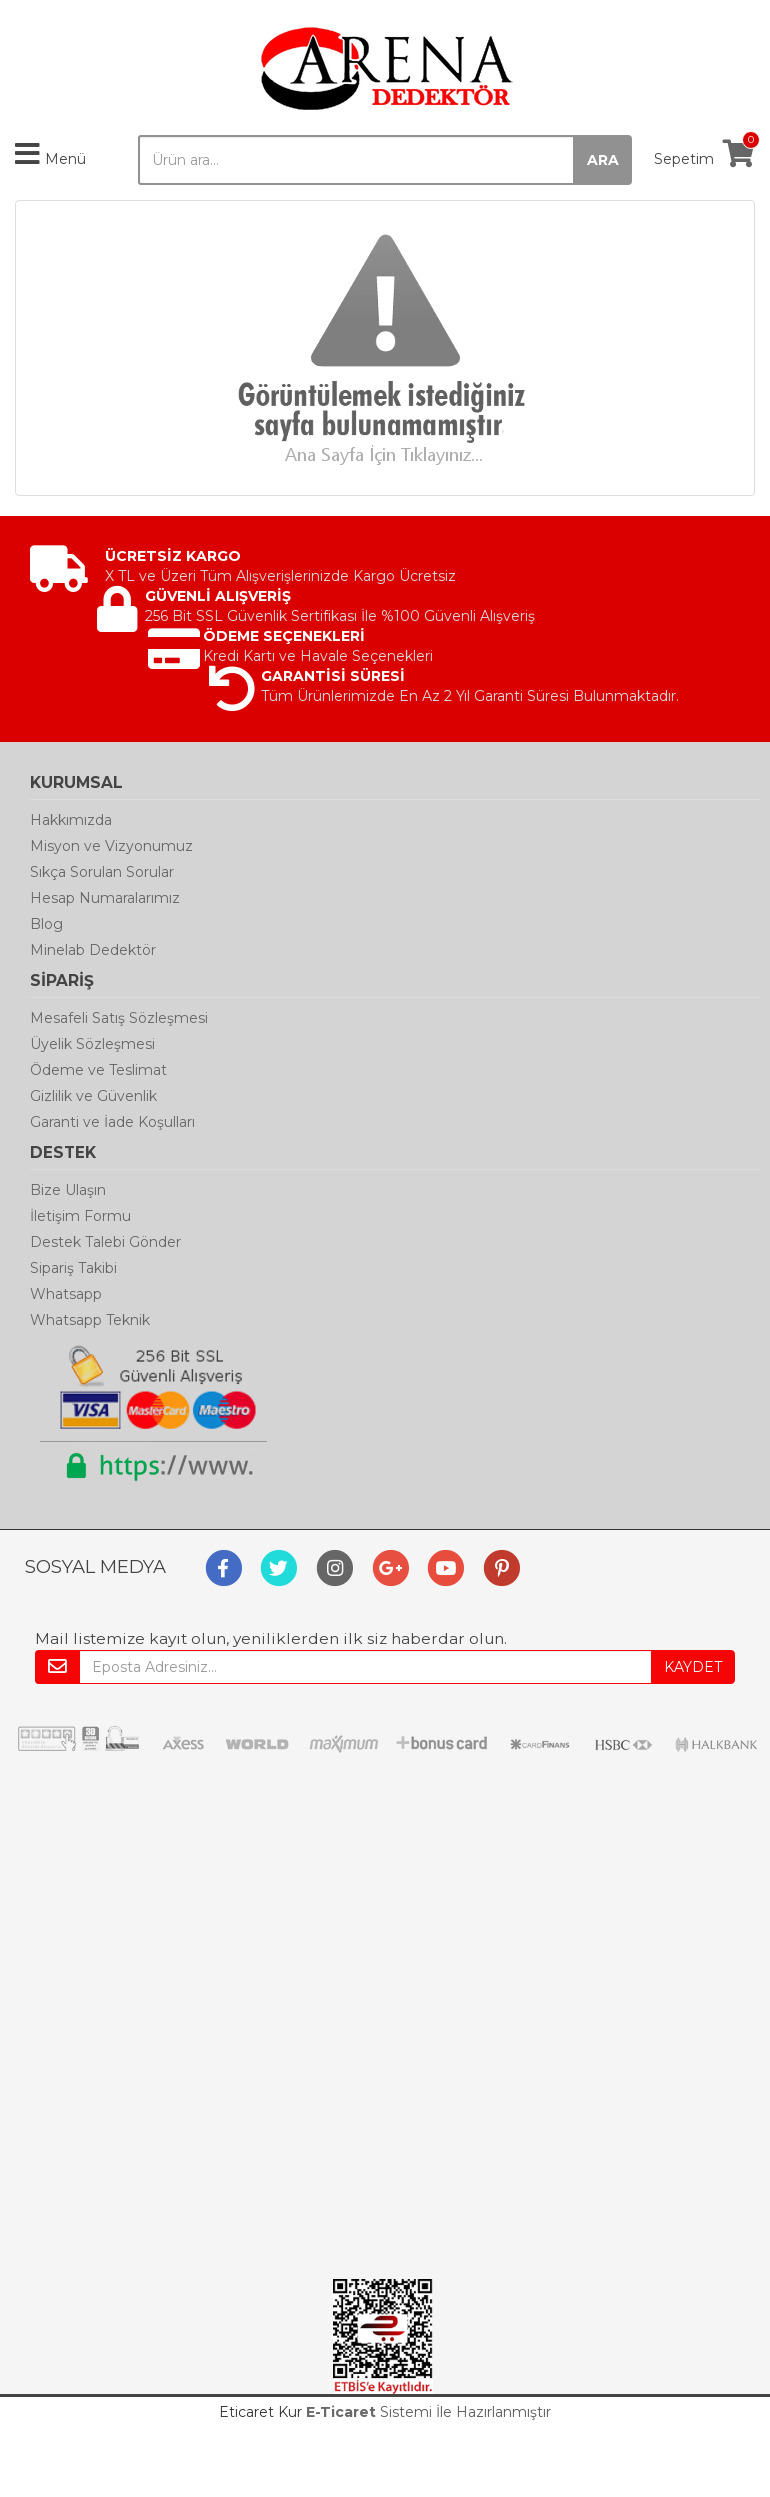 The image size is (770, 2497). Describe the element at coordinates (102, 872) in the screenshot. I see `Sıkça Sorulan Sorular` at that location.